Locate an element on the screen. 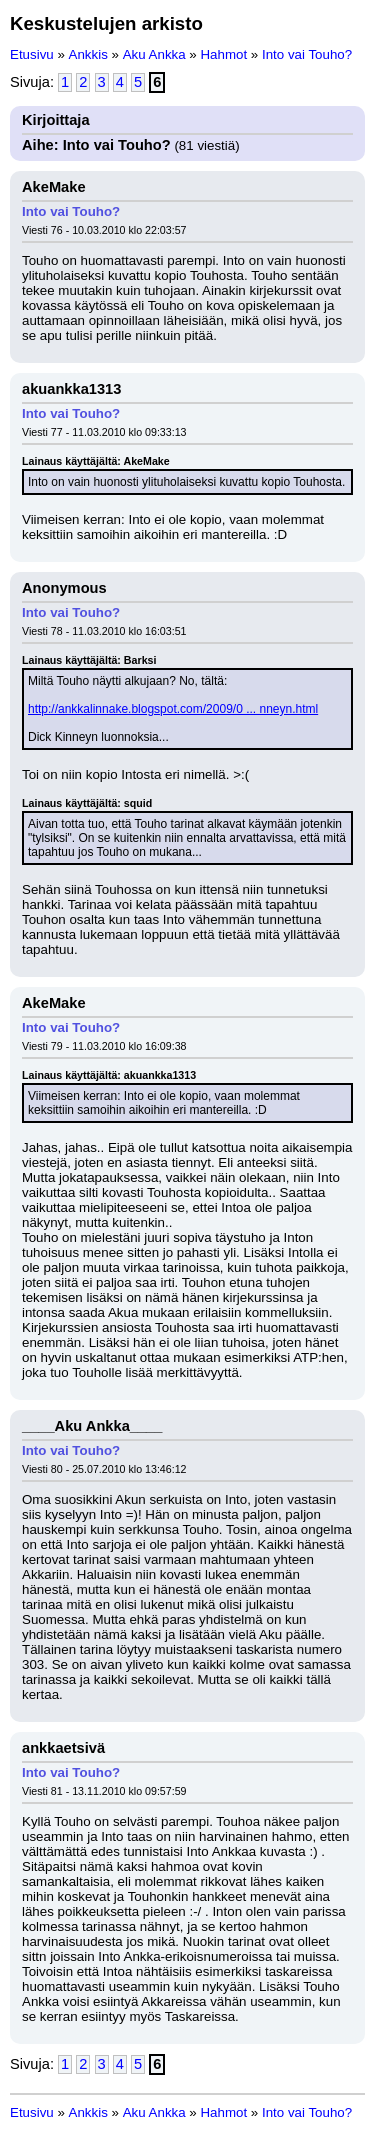  Aku Ankka is located at coordinates (154, 54).